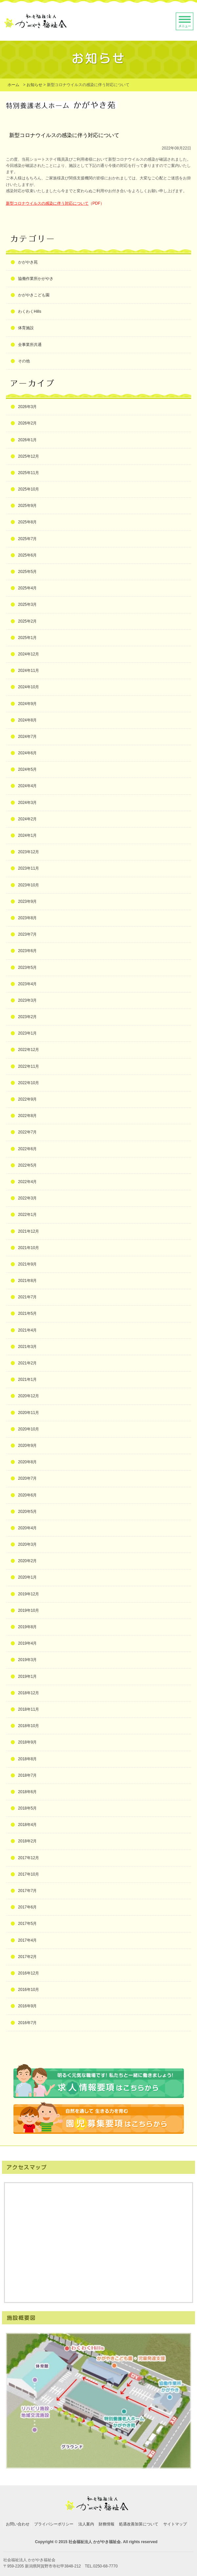 This screenshot has width=197, height=2576. Describe the element at coordinates (27, 1149) in the screenshot. I see `2022年6月` at that location.